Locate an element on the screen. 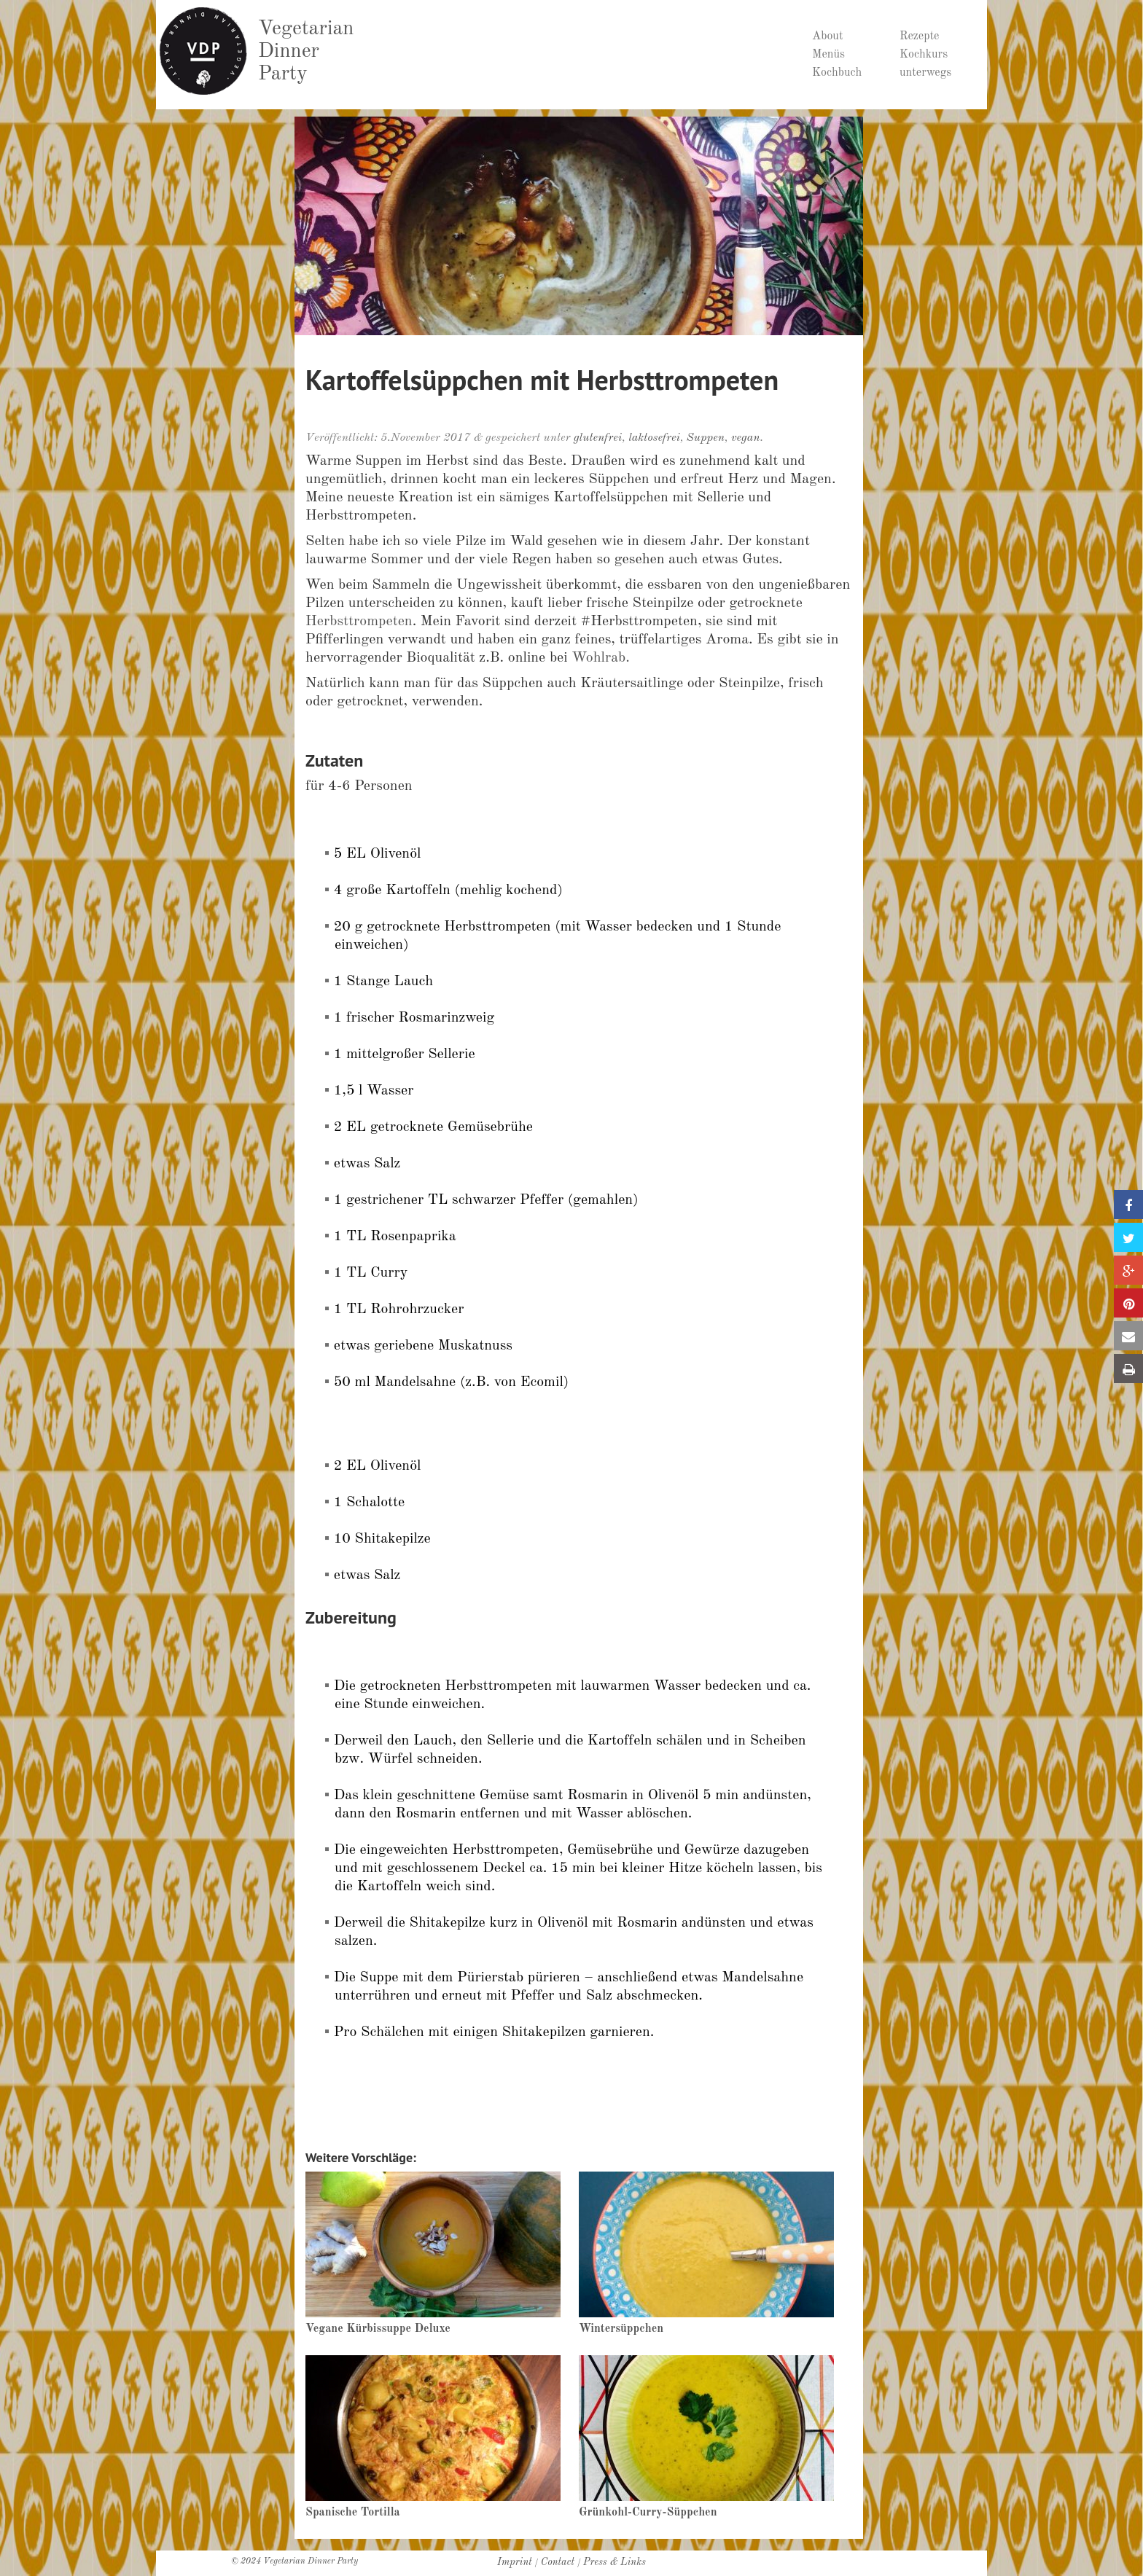 This screenshot has height=2576, width=1143. unterwegs is located at coordinates (925, 73).